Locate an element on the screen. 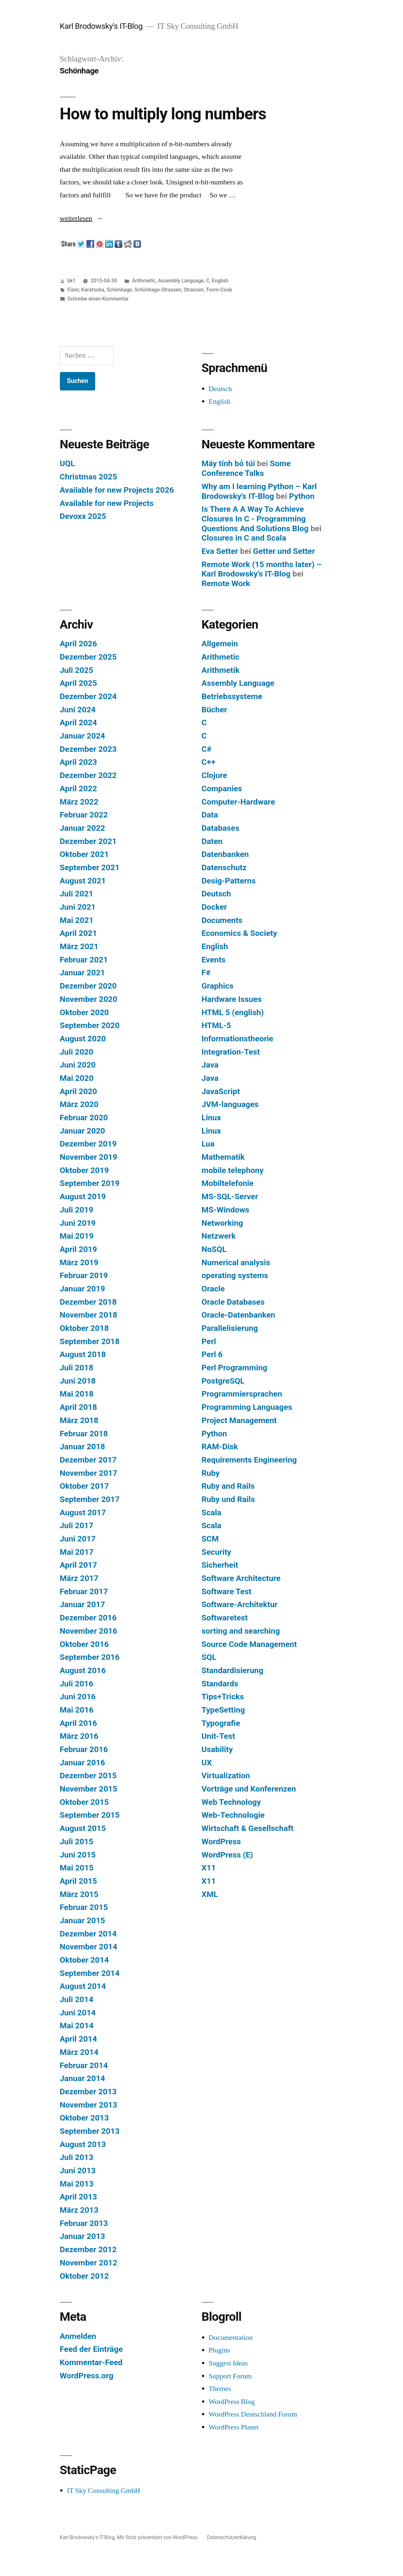 The image size is (403, 2576). Fürer is located at coordinates (73, 290).